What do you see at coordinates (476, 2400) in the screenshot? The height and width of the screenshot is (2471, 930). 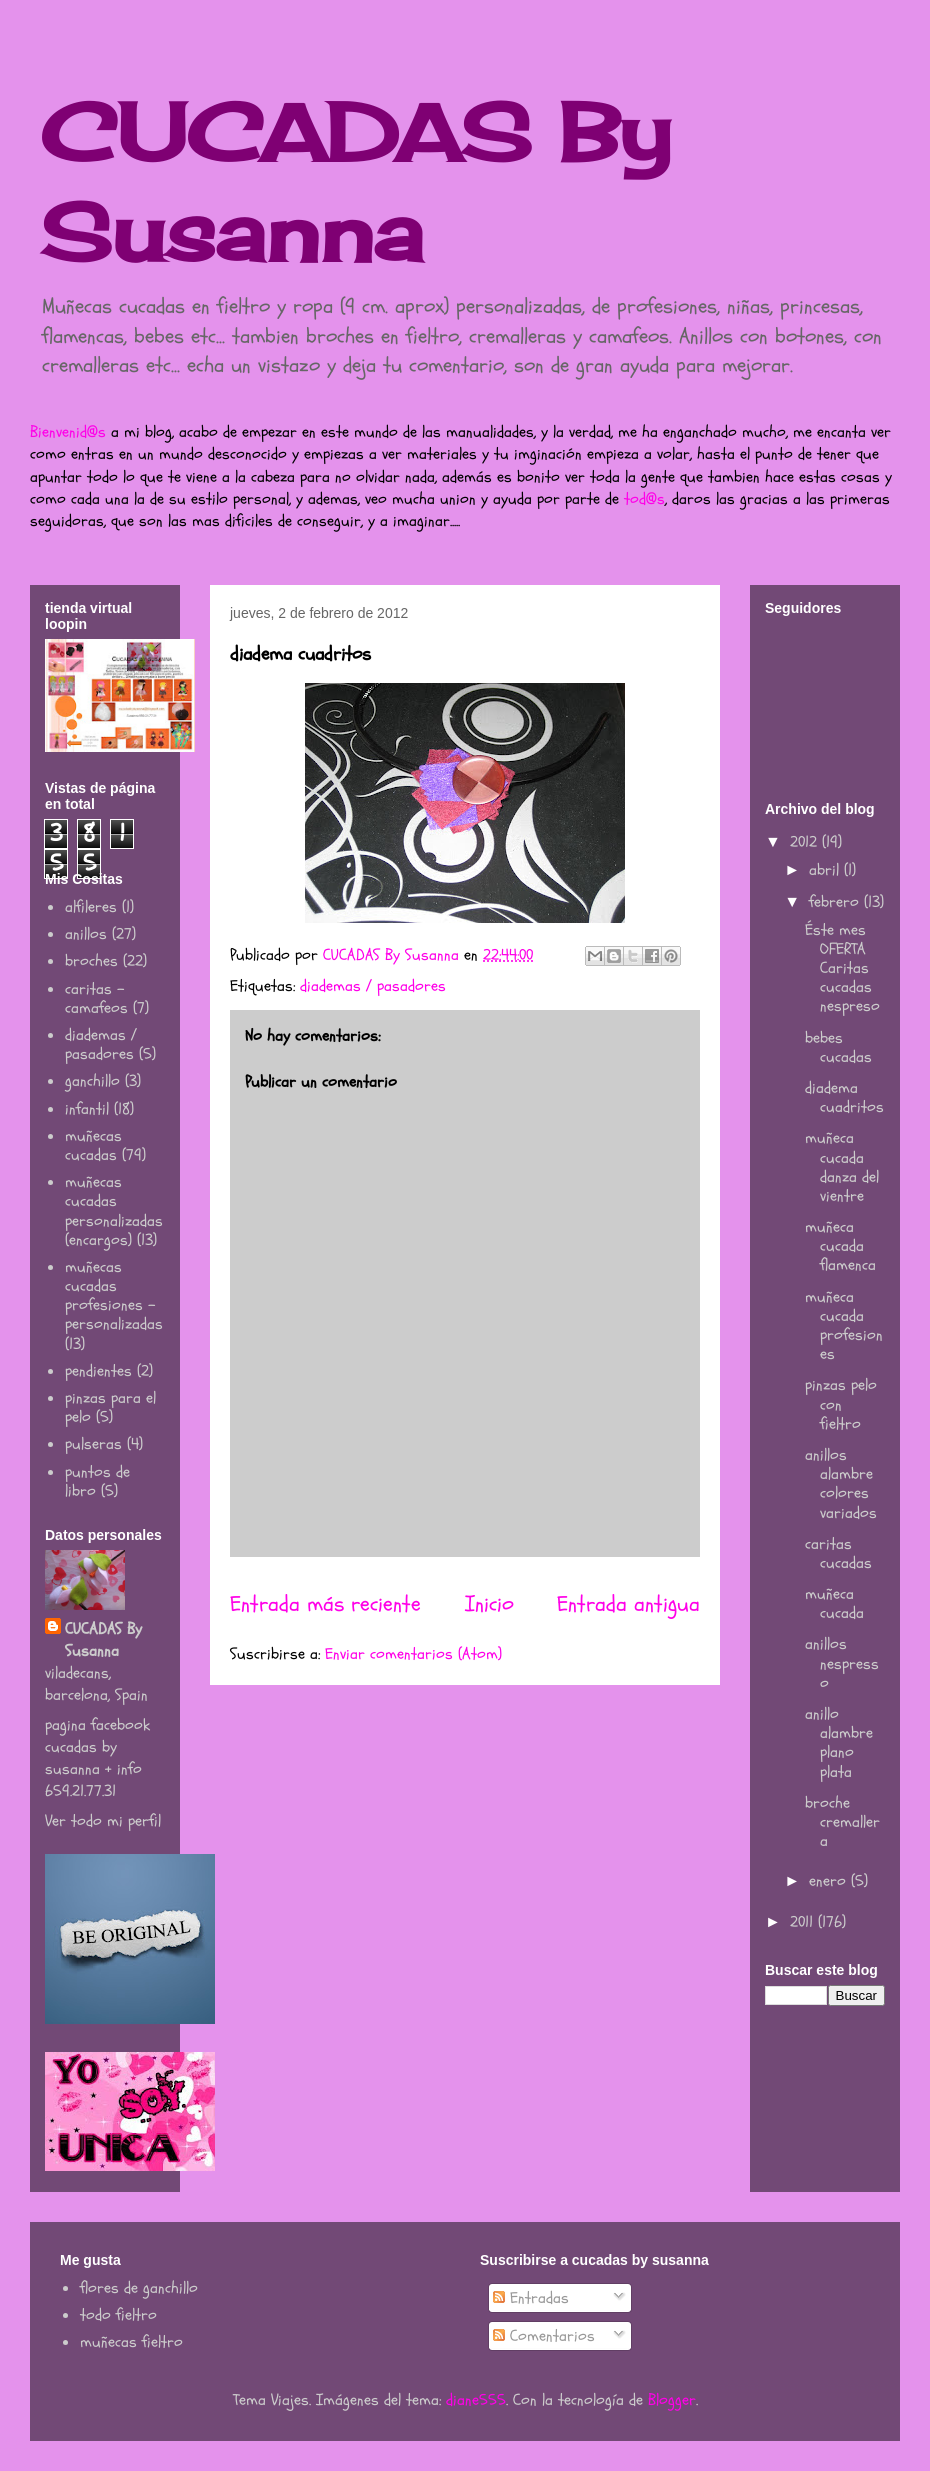 I see `diane555` at bounding box center [476, 2400].